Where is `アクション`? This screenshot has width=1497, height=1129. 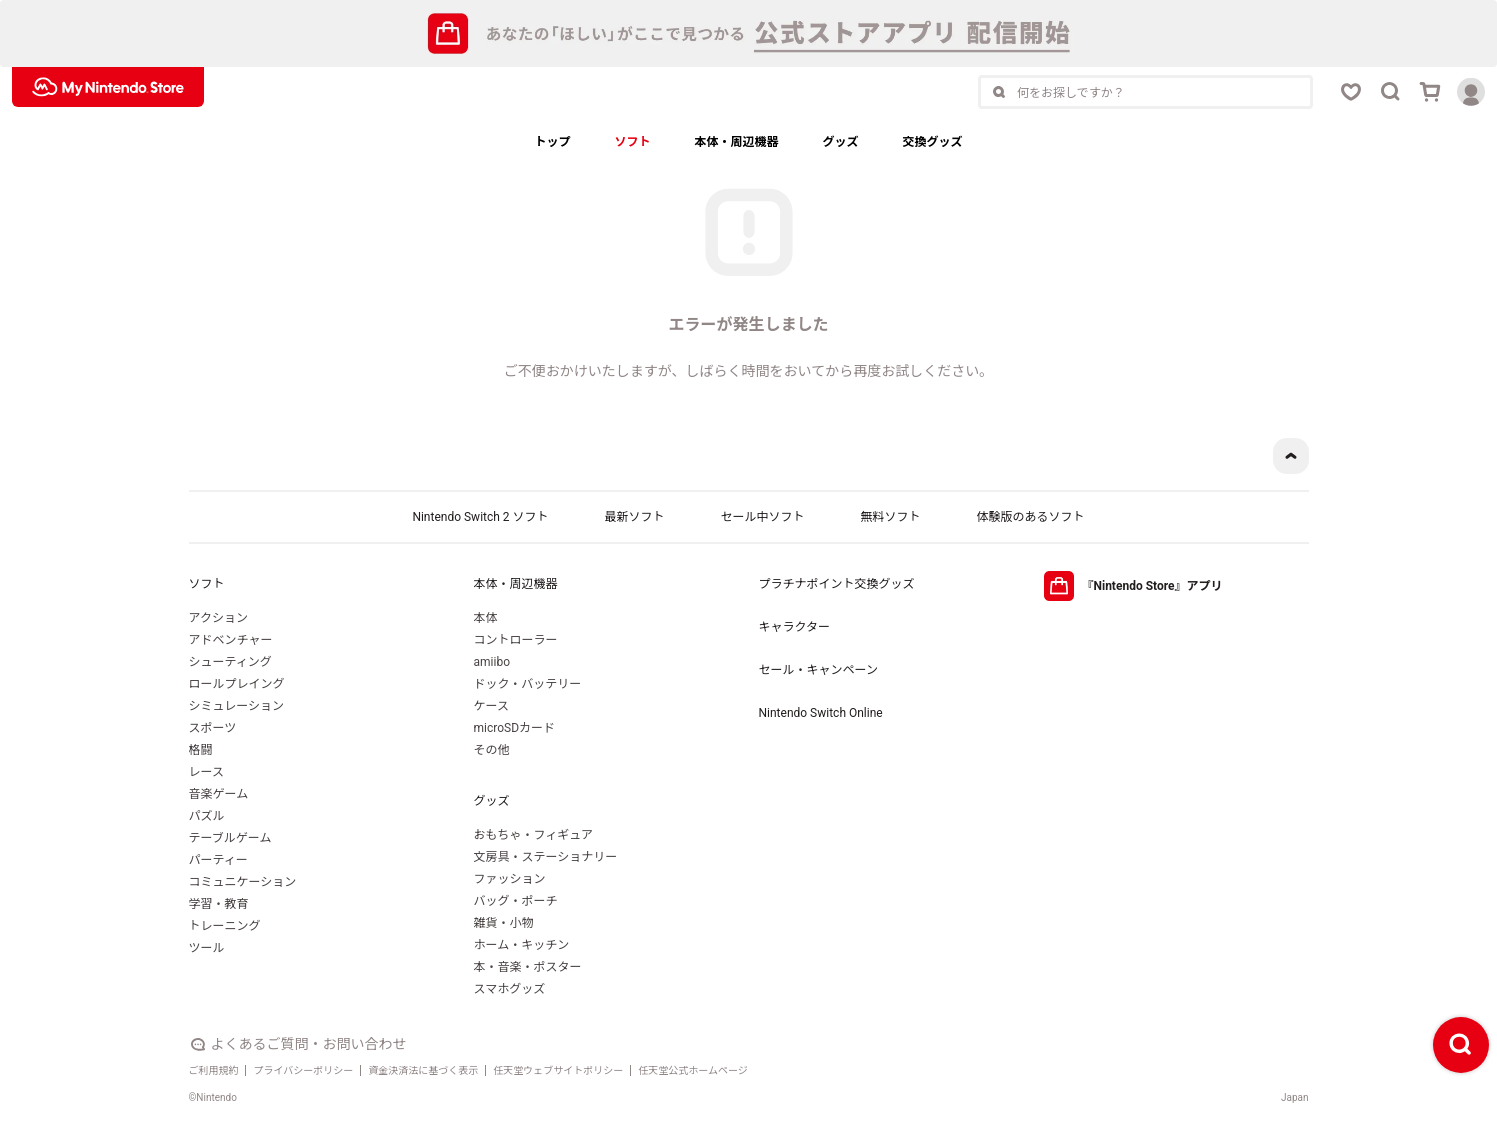 アクション is located at coordinates (218, 618).